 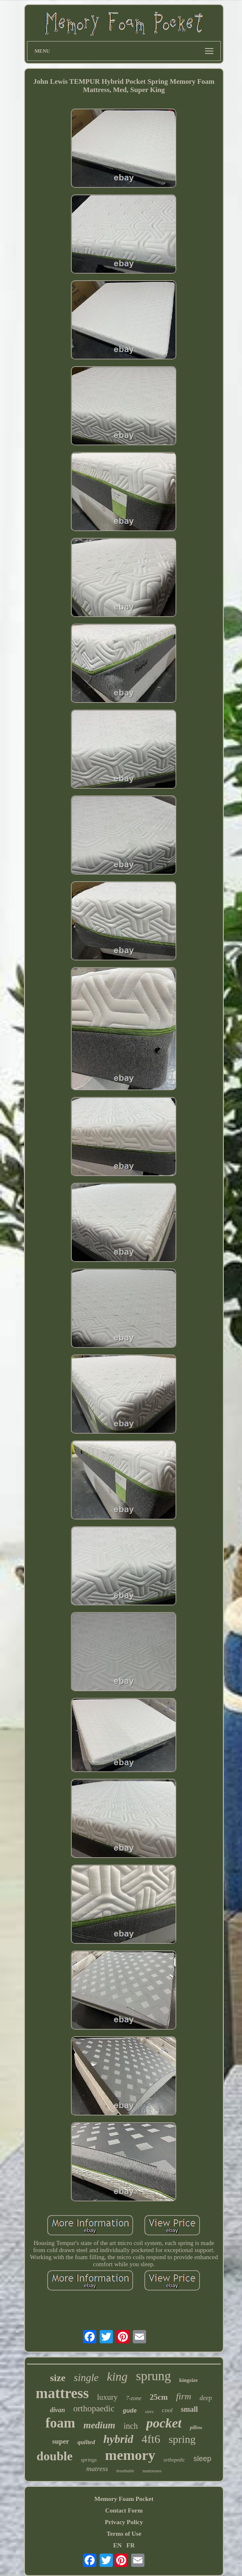 I want to click on pillow, so click(x=196, y=2427).